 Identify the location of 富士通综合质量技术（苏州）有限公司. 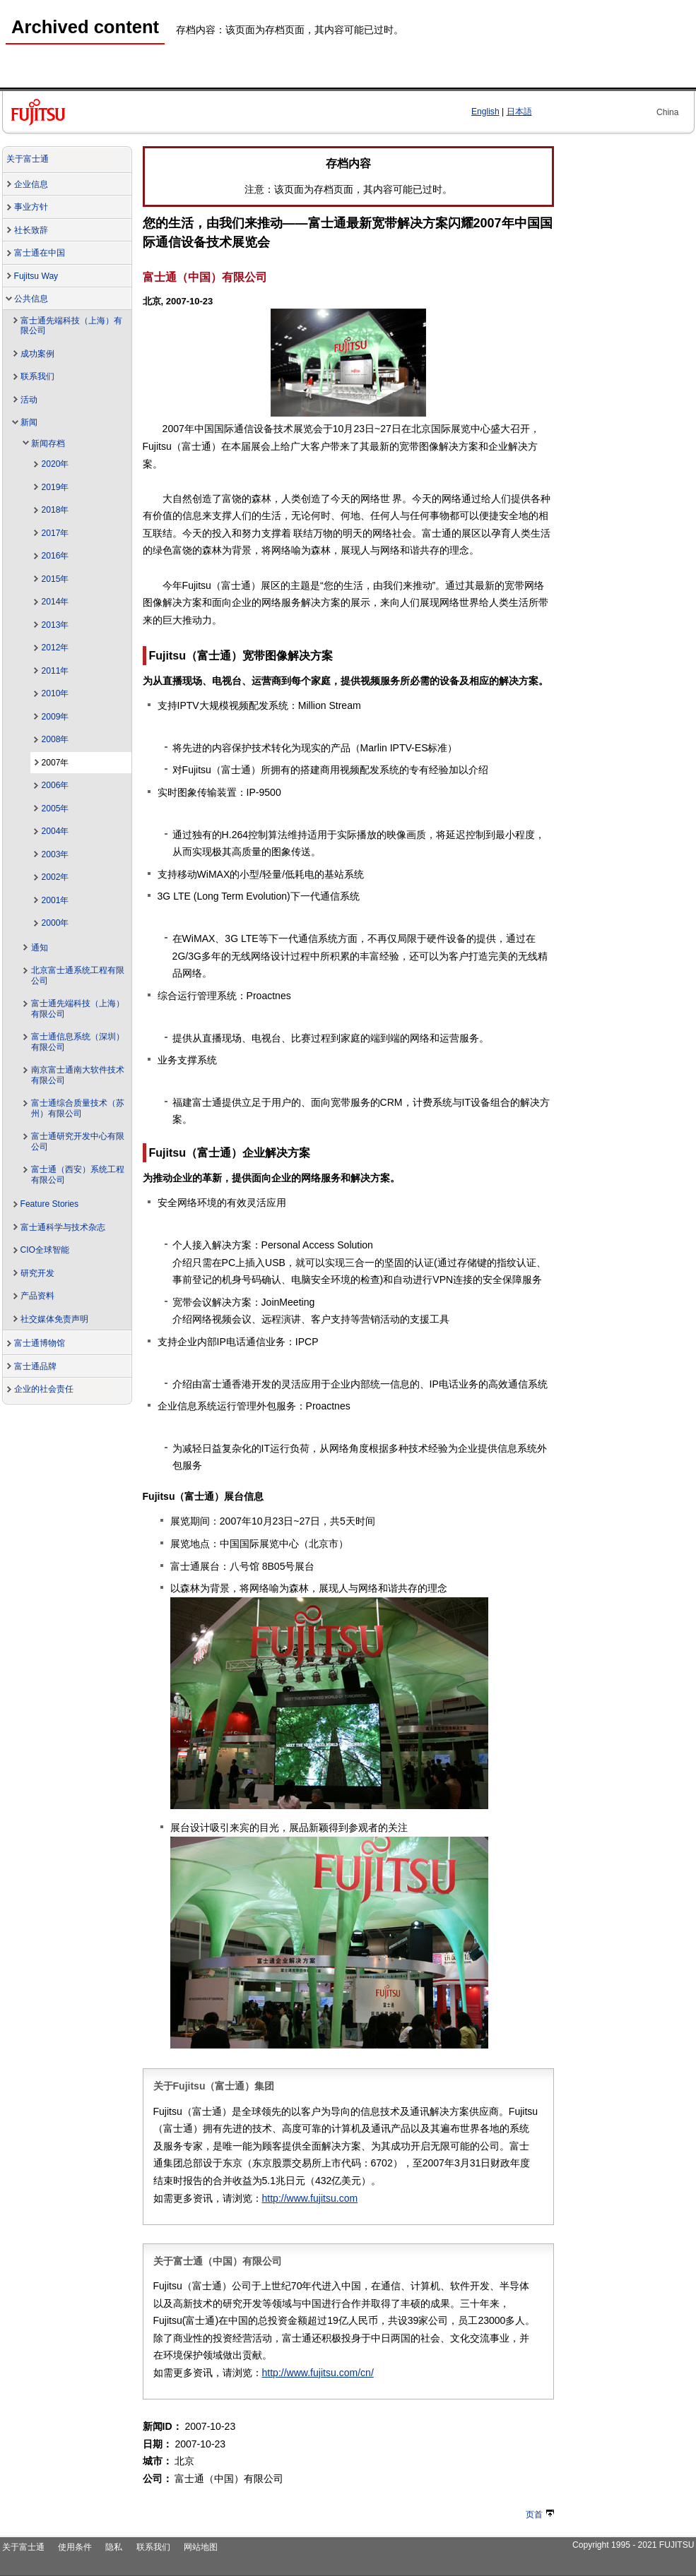
(77, 1108).